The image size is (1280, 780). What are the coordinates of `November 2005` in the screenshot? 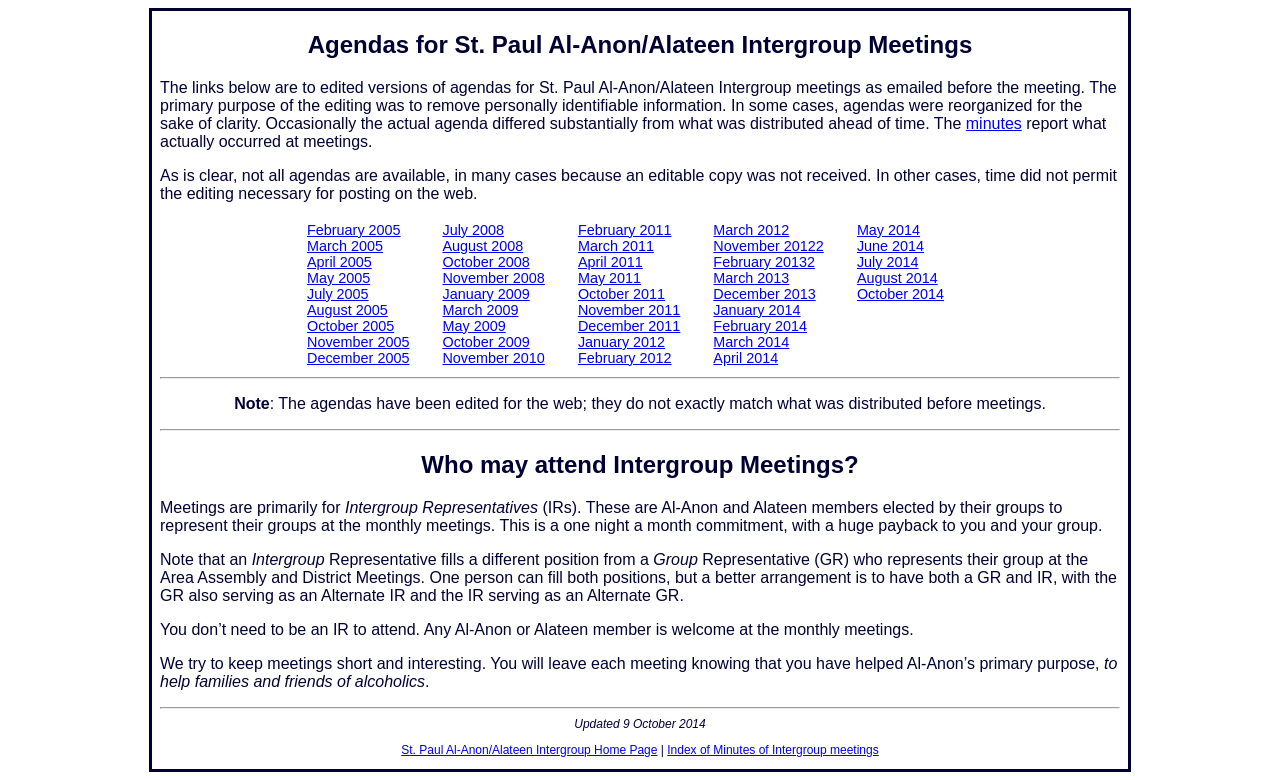 It's located at (358, 342).